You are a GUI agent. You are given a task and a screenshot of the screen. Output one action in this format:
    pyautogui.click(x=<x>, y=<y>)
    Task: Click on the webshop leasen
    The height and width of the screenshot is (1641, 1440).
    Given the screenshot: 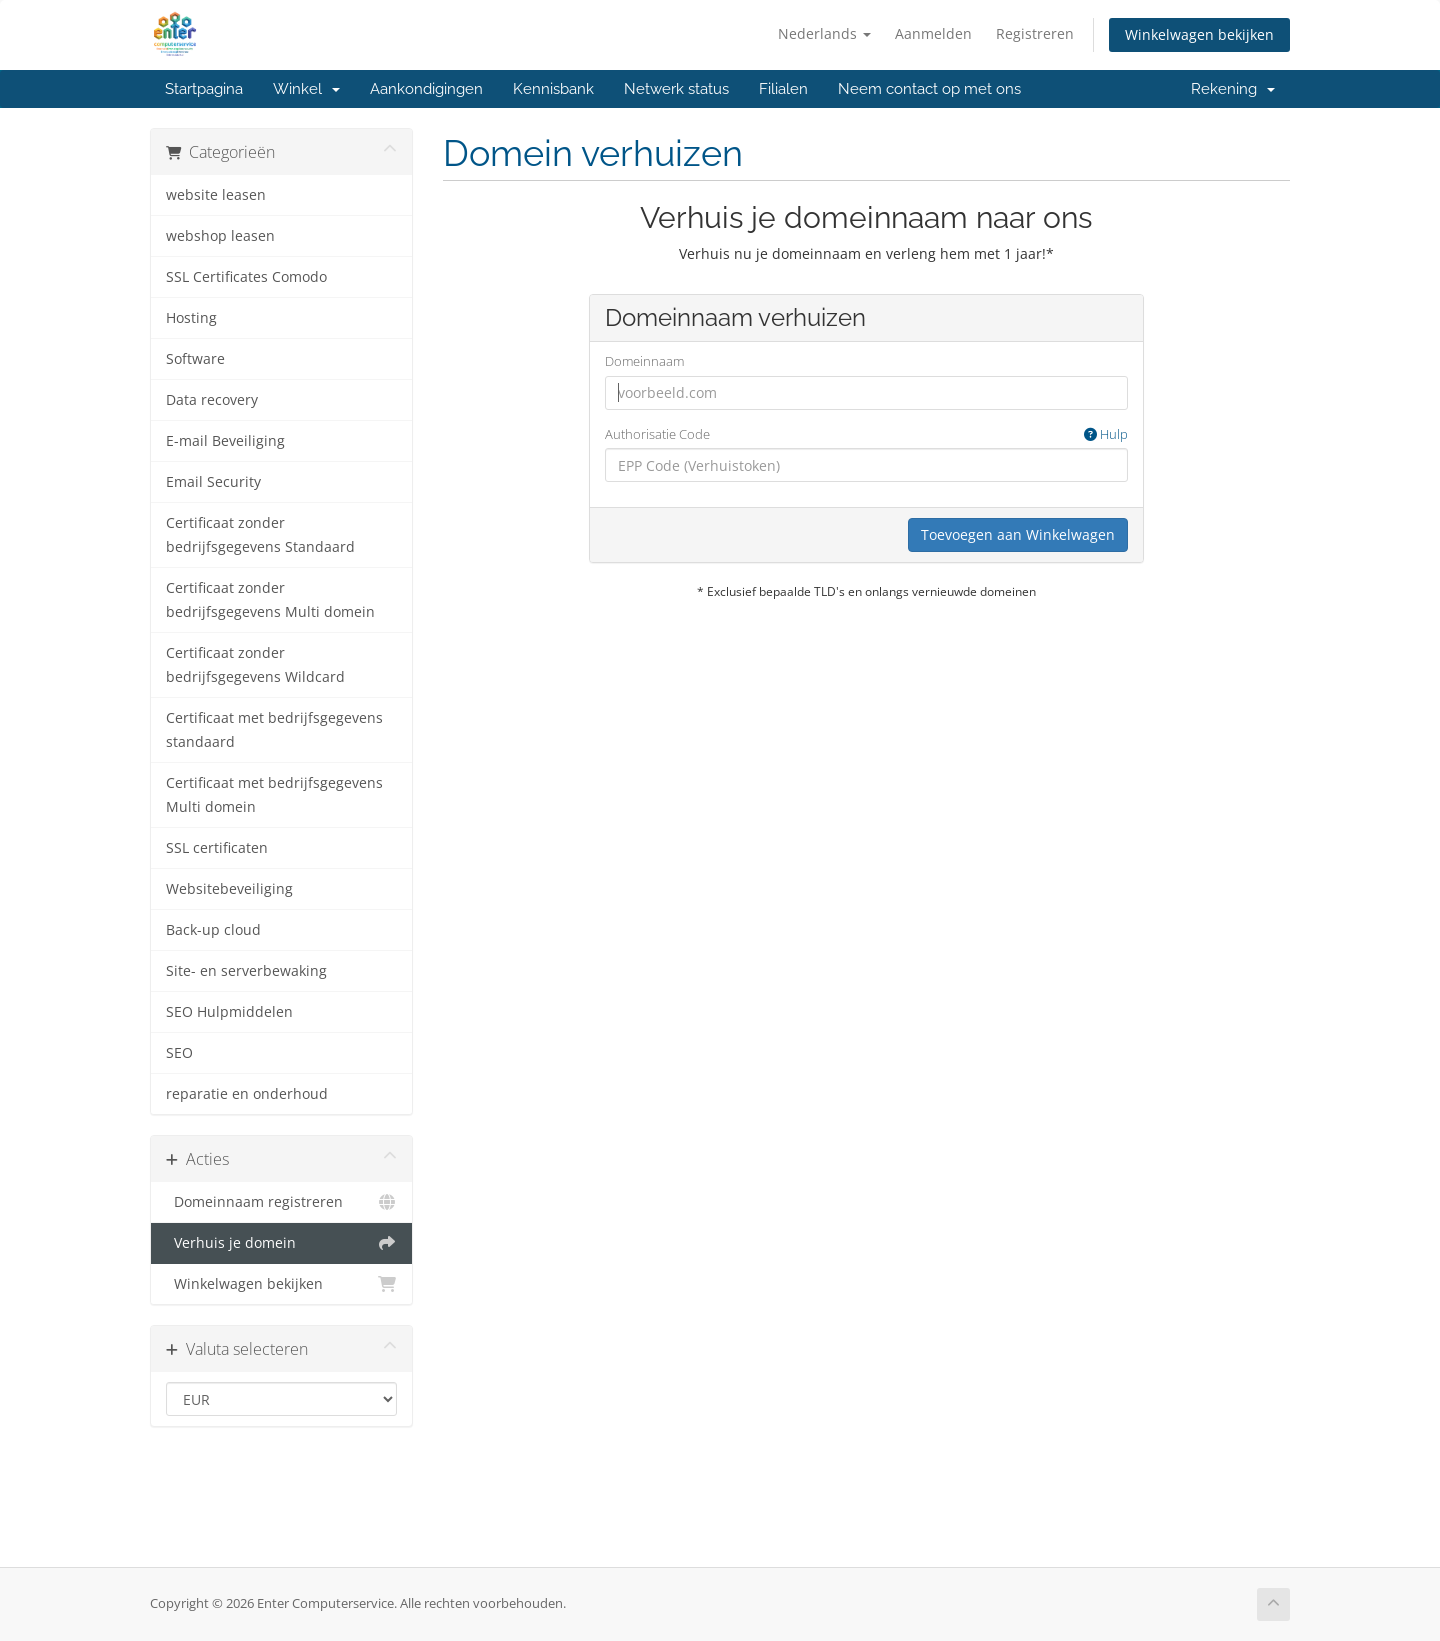 What is the action you would take?
    pyautogui.click(x=220, y=236)
    